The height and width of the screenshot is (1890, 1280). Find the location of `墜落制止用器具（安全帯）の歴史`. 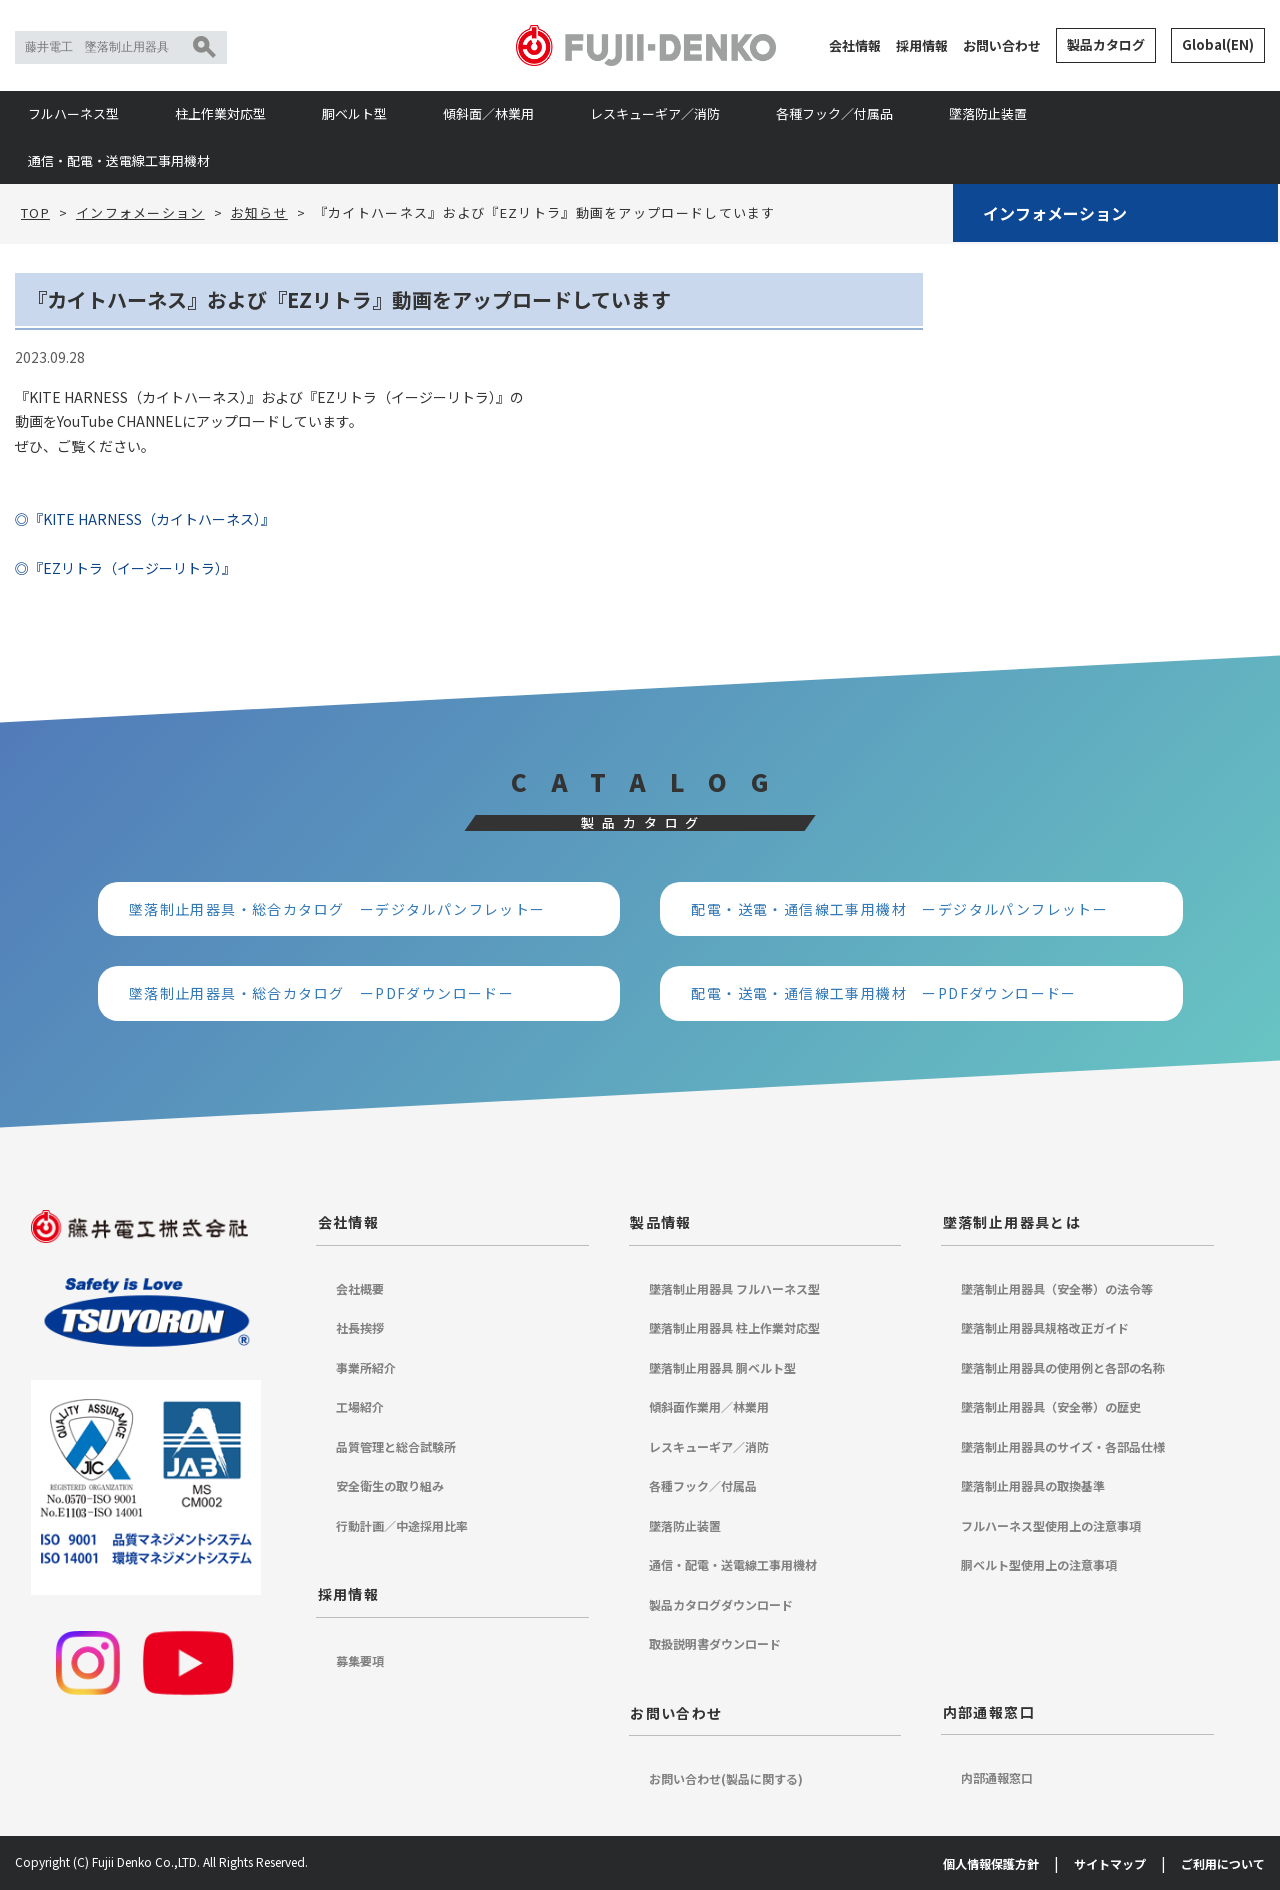

墜落制止用器具（安全帯）の歴史 is located at coordinates (1051, 1406).